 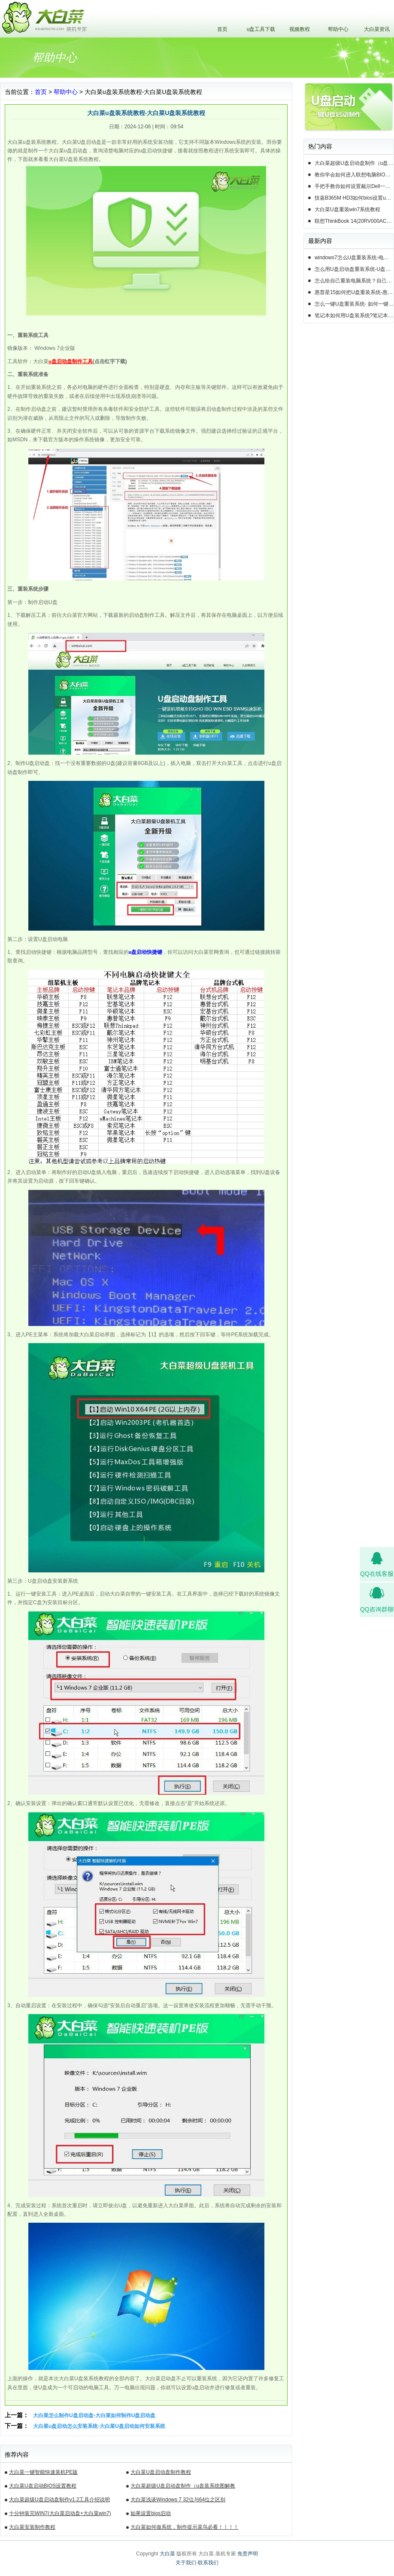 What do you see at coordinates (59, 2500) in the screenshot?
I see `大白菜超级U盘启动盘制作v1.2工具介绍说明` at bounding box center [59, 2500].